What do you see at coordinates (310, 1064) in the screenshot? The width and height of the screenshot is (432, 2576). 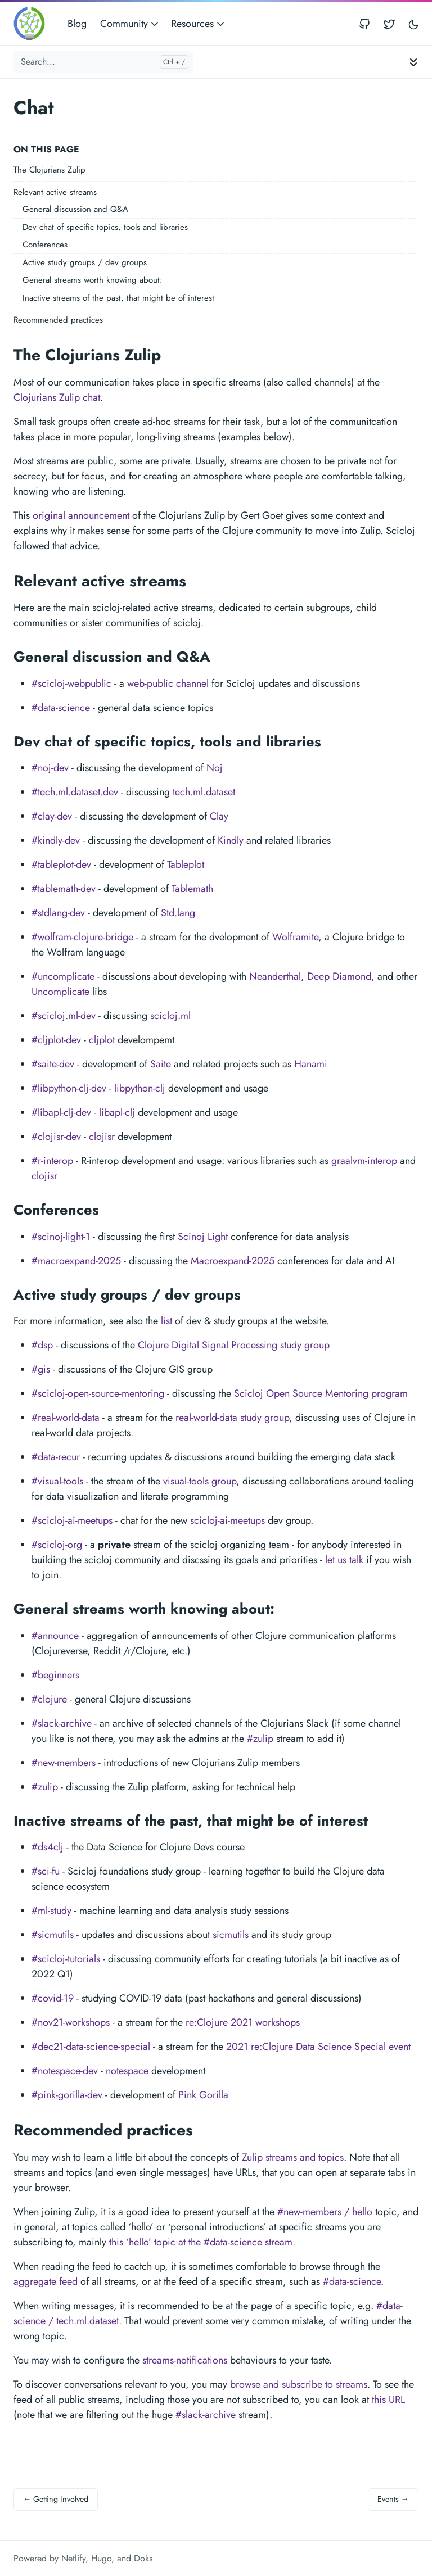 I see `Hanami` at bounding box center [310, 1064].